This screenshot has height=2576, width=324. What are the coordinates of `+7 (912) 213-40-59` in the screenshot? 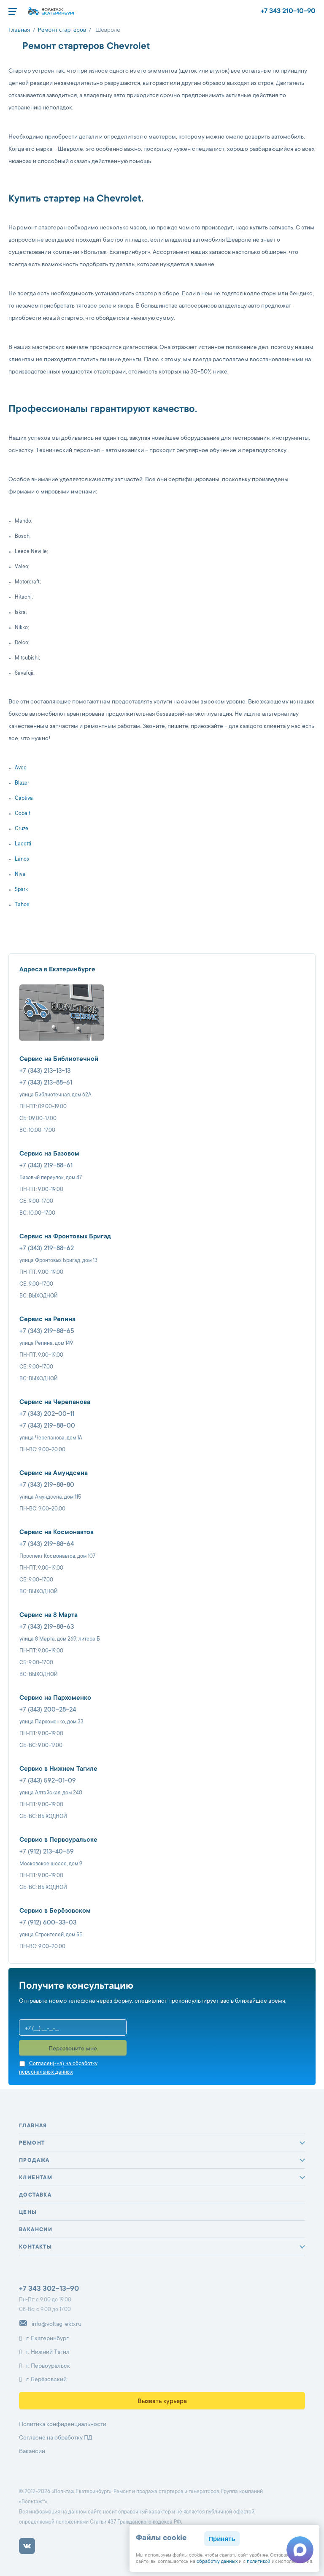 It's located at (46, 1852).